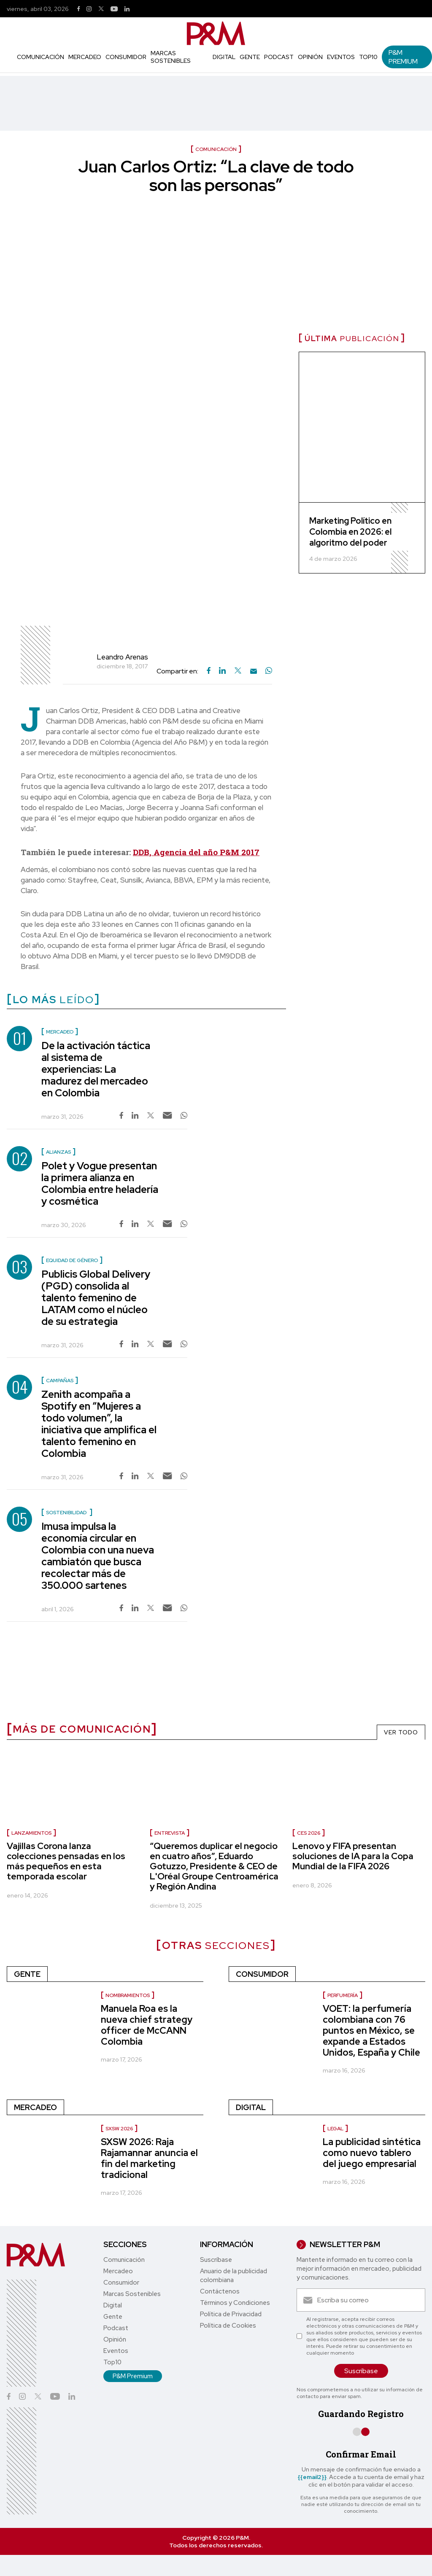  I want to click on Mercadeo, so click(84, 57).